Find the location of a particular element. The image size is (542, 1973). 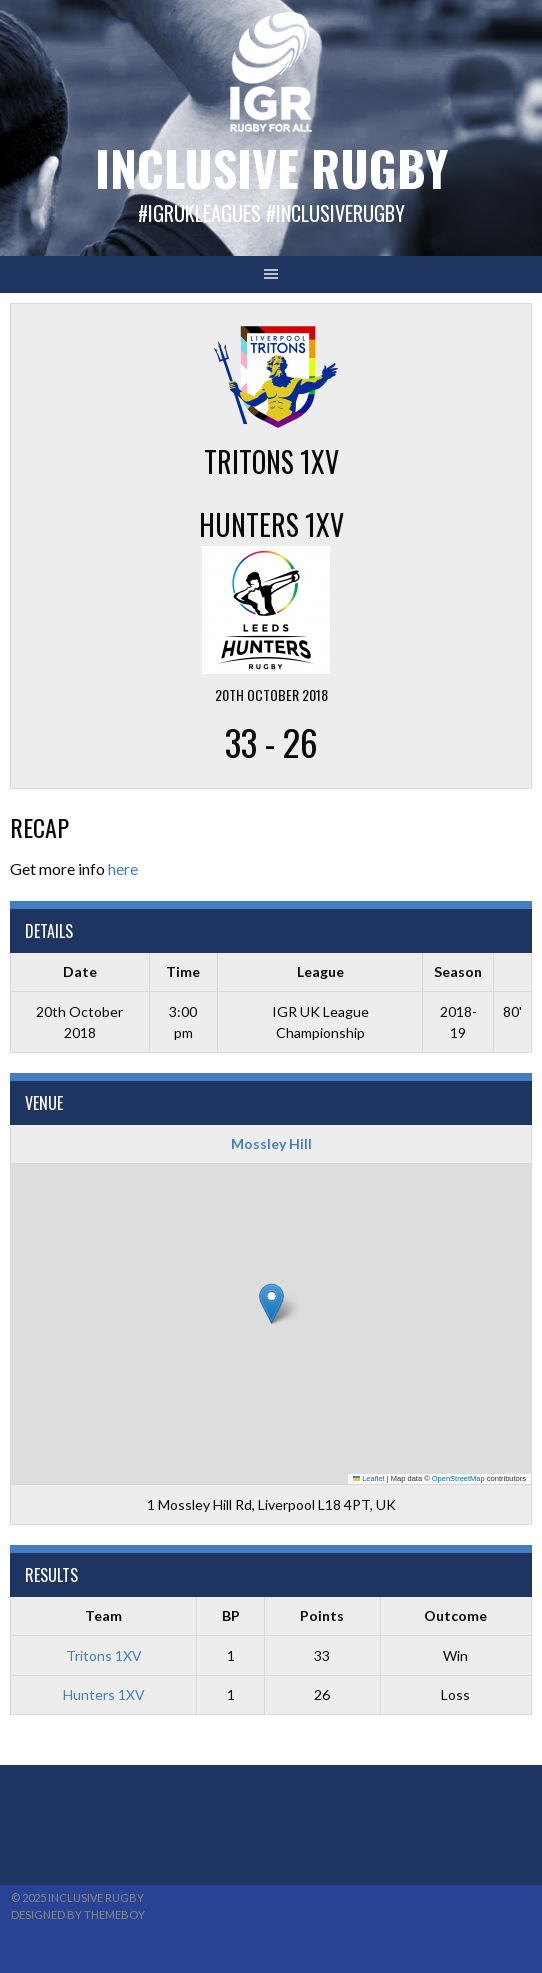

here is located at coordinates (123, 868).